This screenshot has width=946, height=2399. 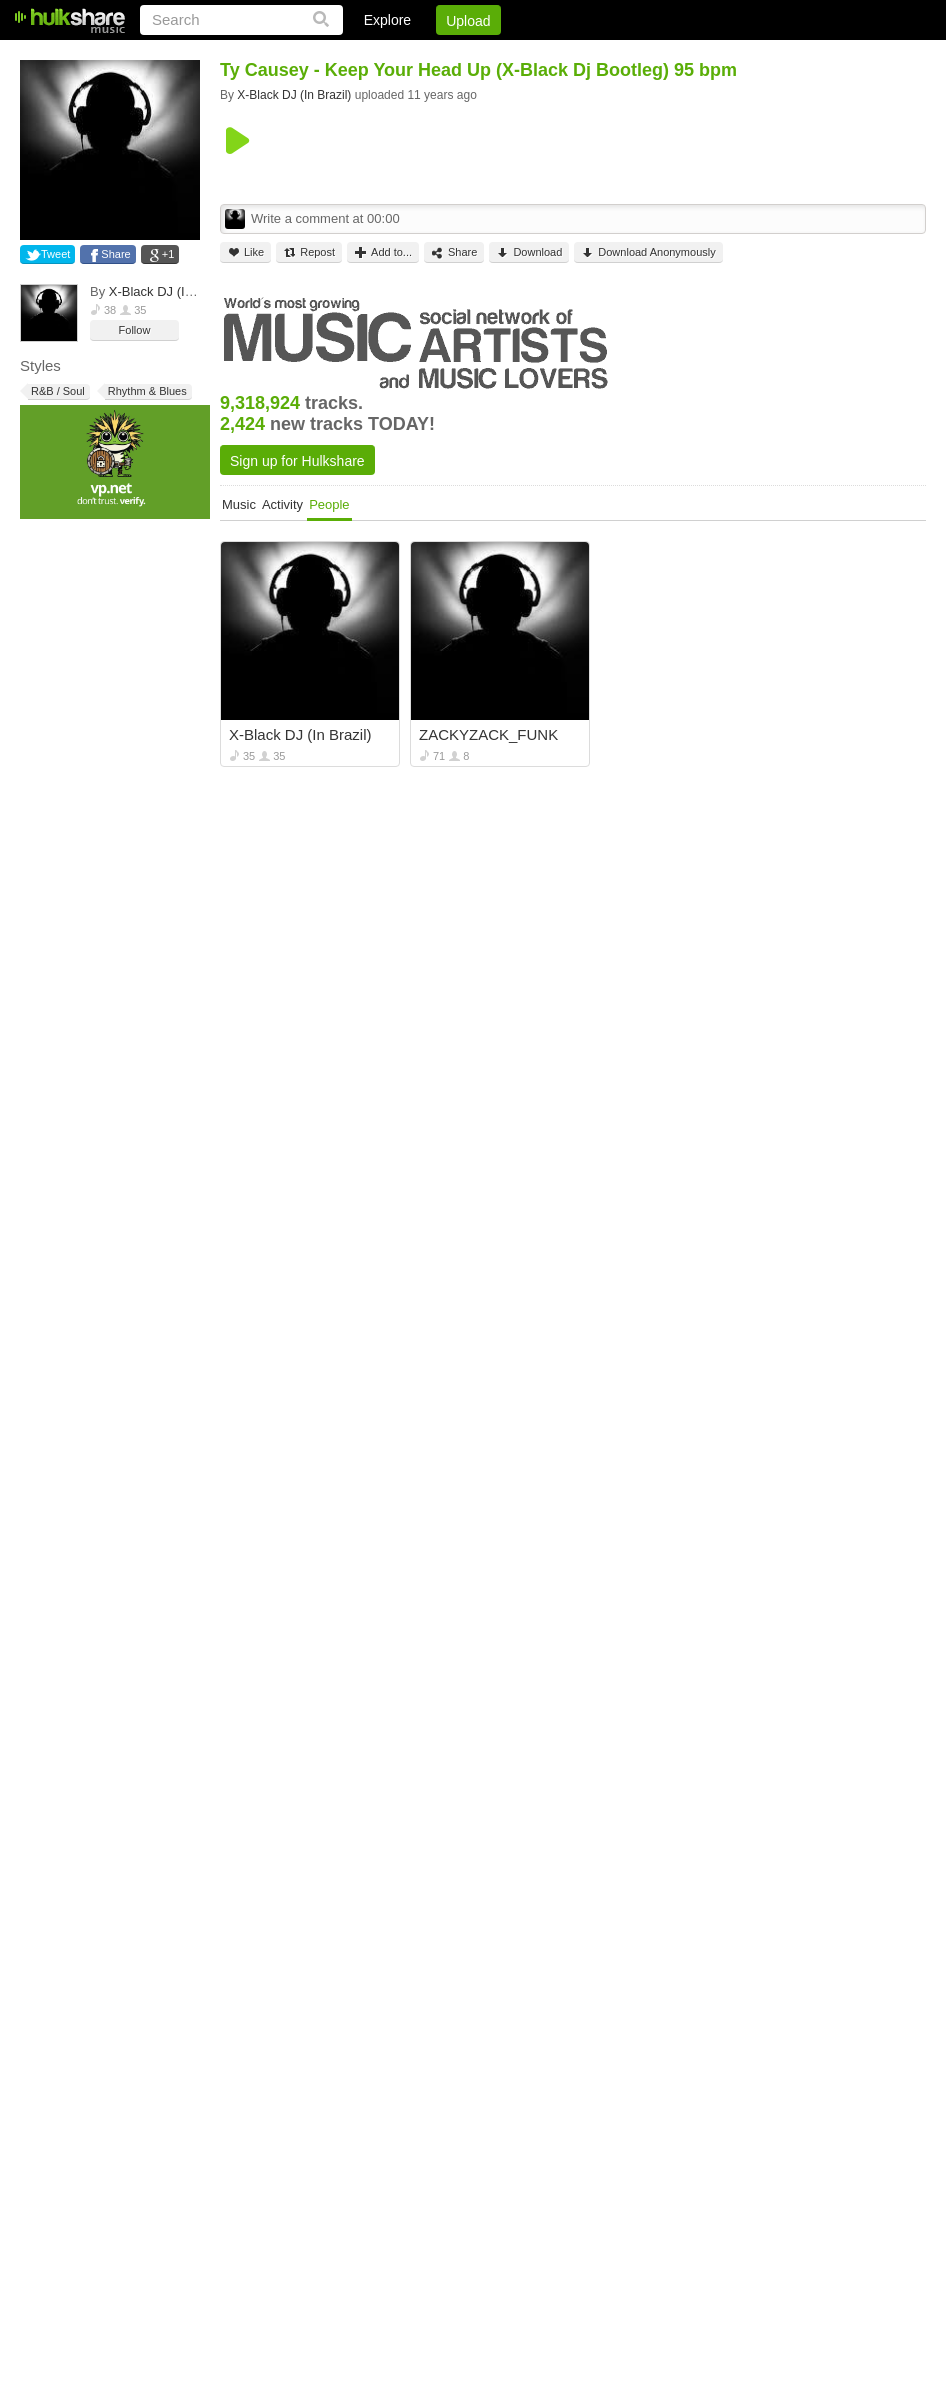 I want to click on Explore, so click(x=387, y=20).